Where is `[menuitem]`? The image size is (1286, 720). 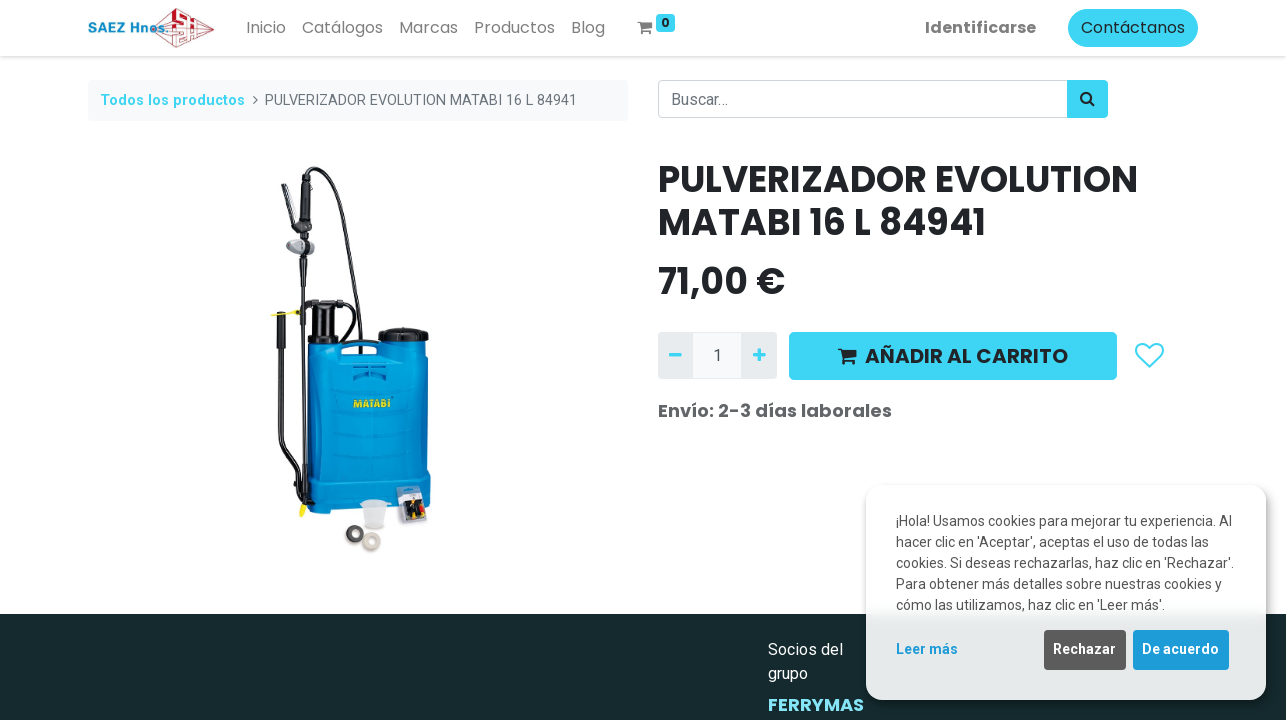 [menuitem] is located at coordinates (266, 28).